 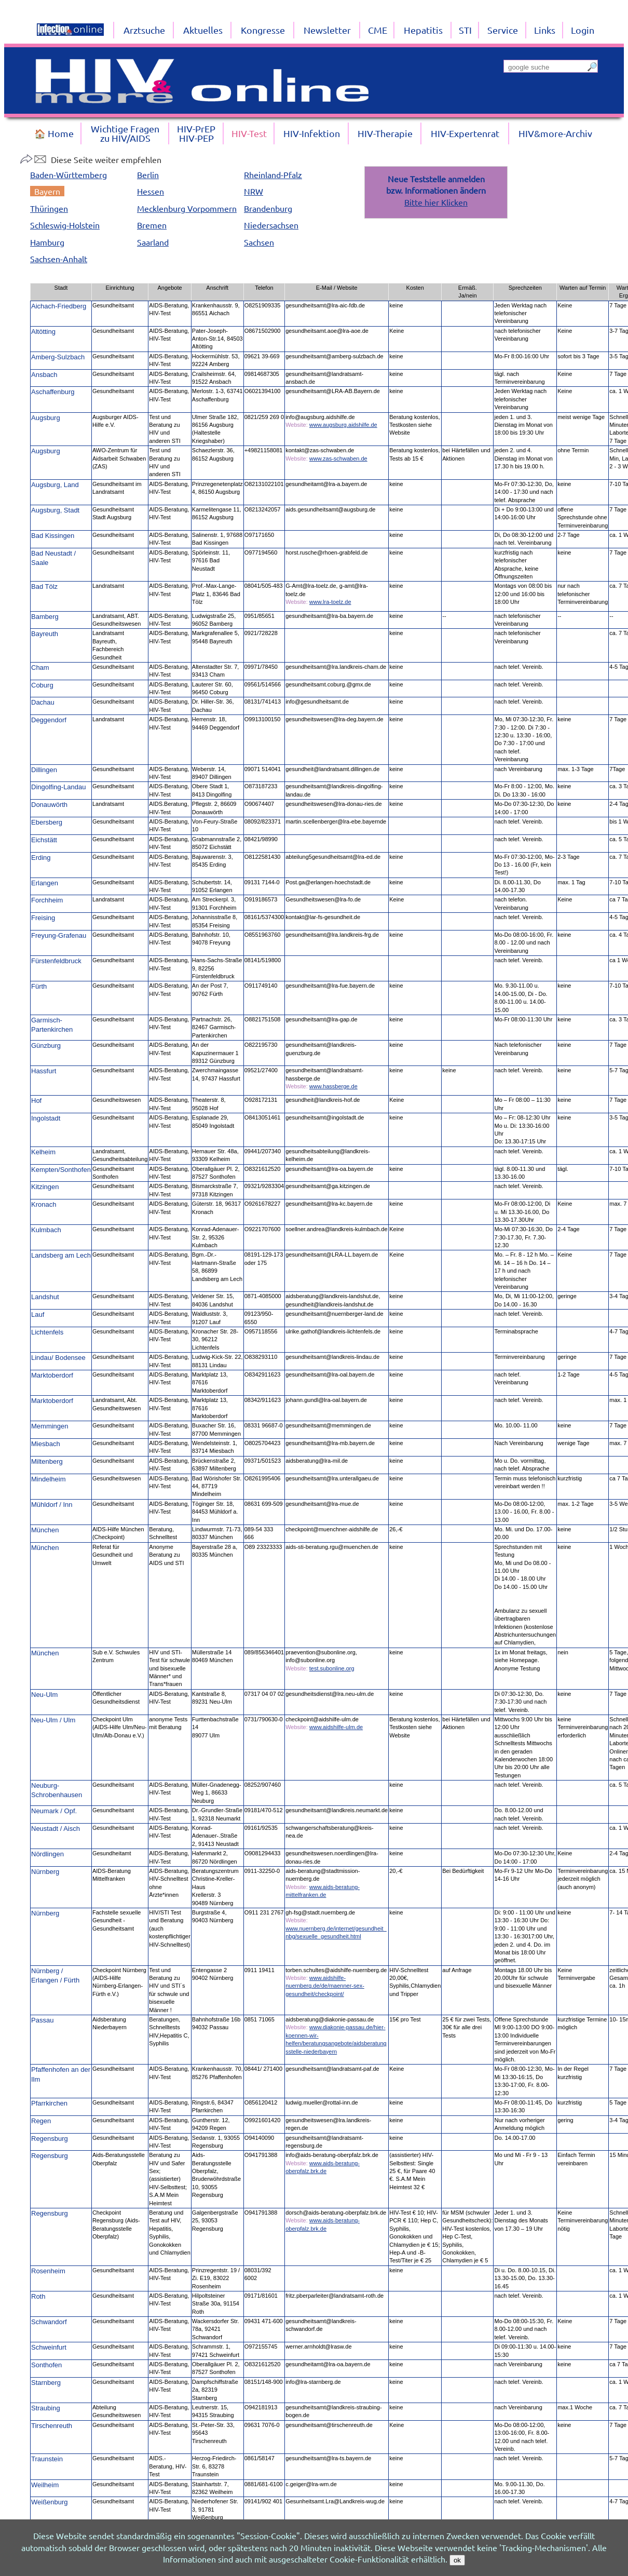 I want to click on CME, so click(x=377, y=29).